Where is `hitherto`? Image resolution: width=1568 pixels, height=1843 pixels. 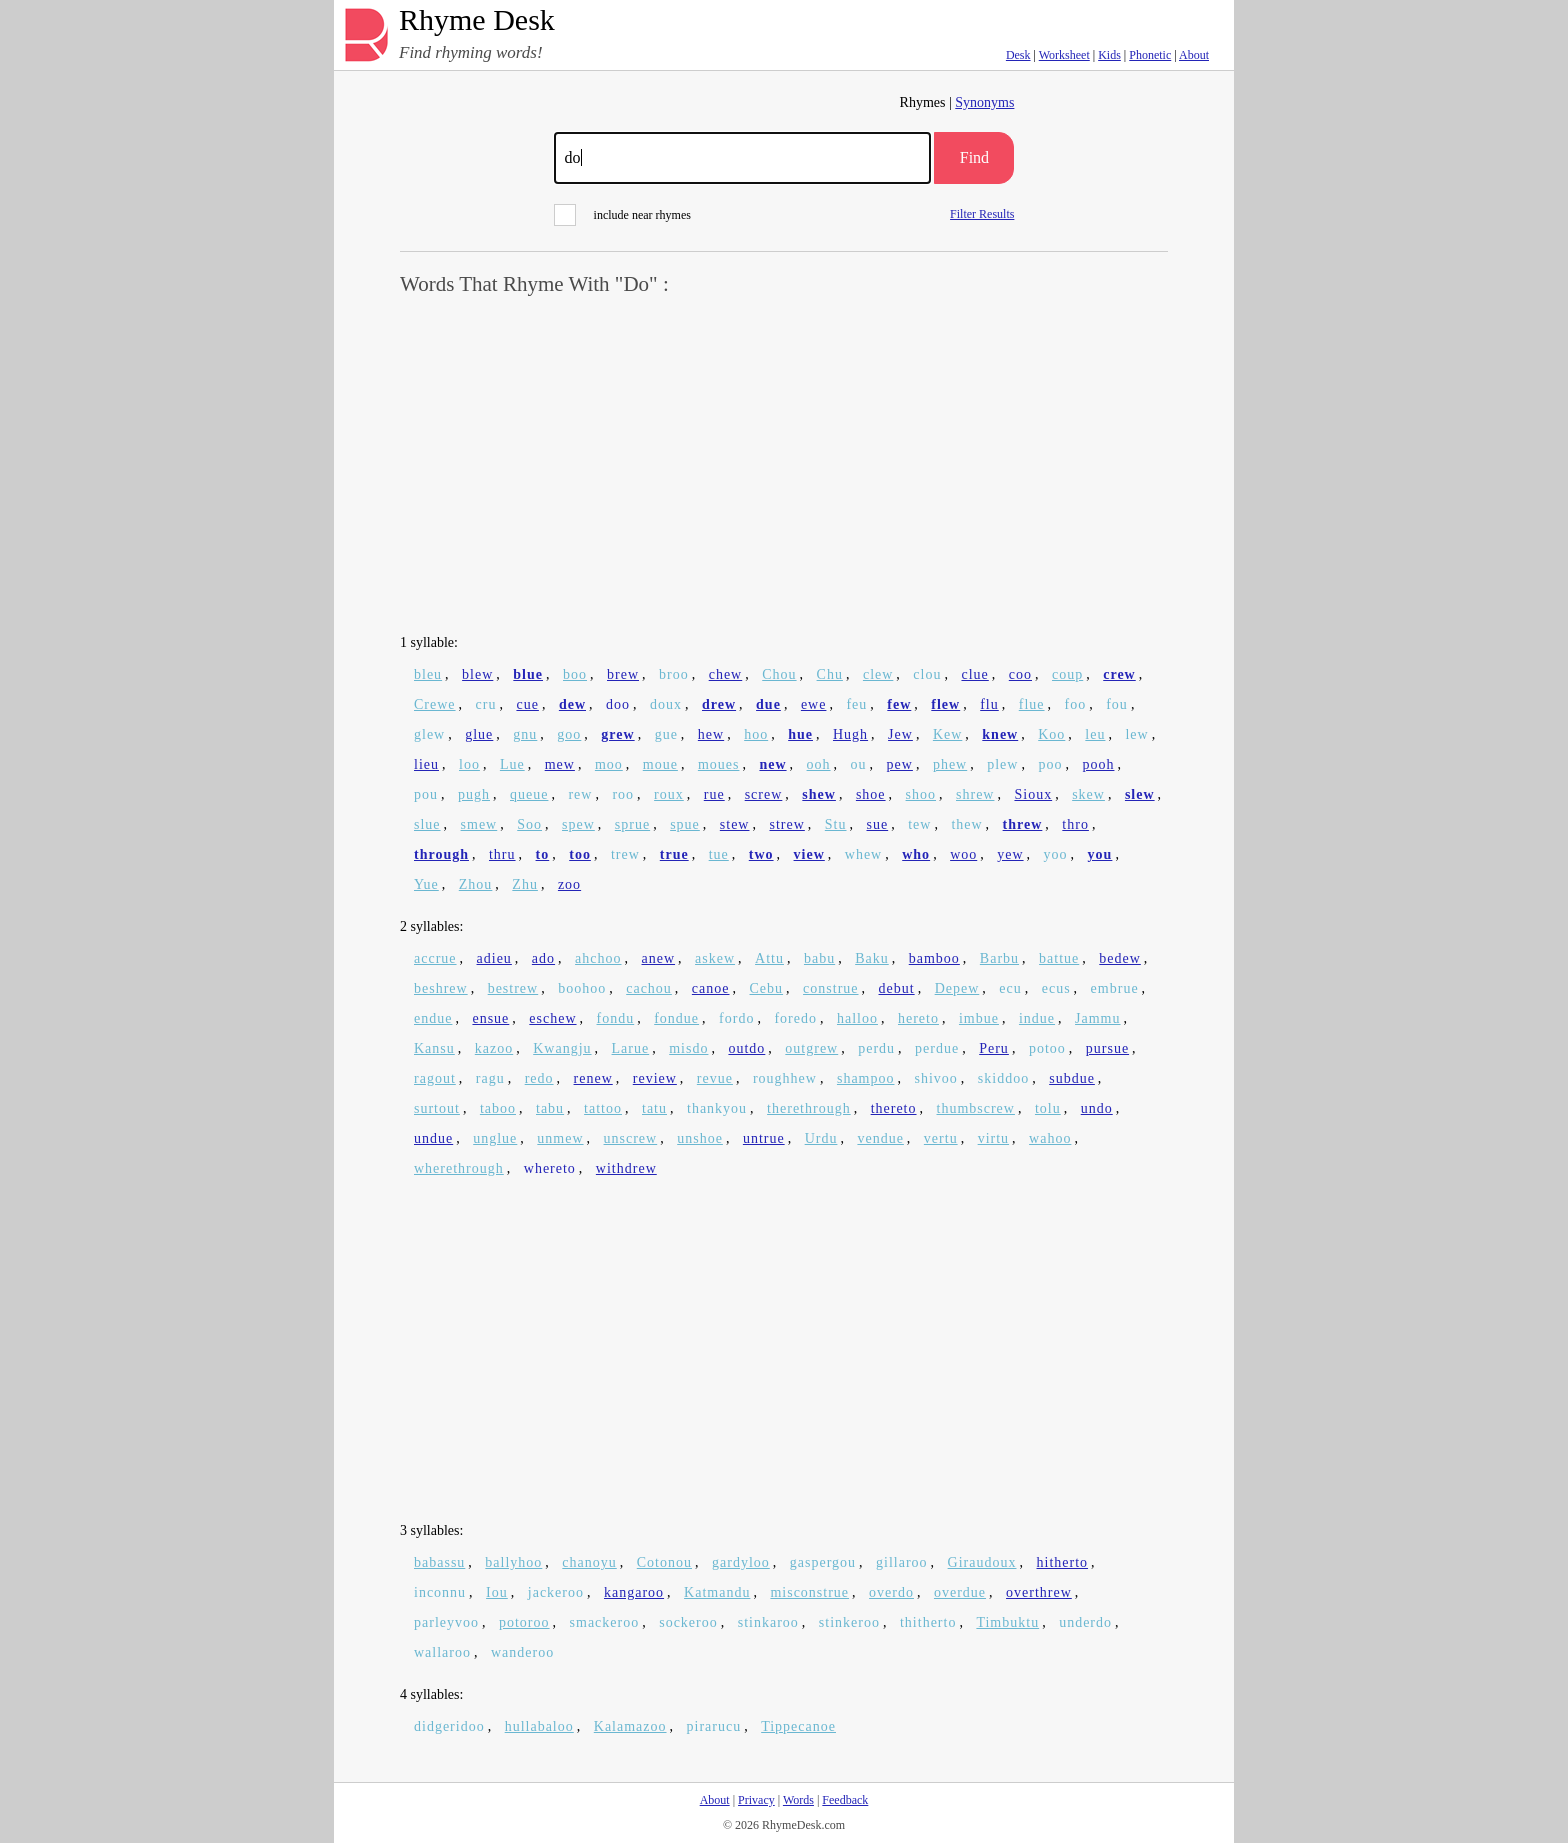 hitherto is located at coordinates (1063, 1562).